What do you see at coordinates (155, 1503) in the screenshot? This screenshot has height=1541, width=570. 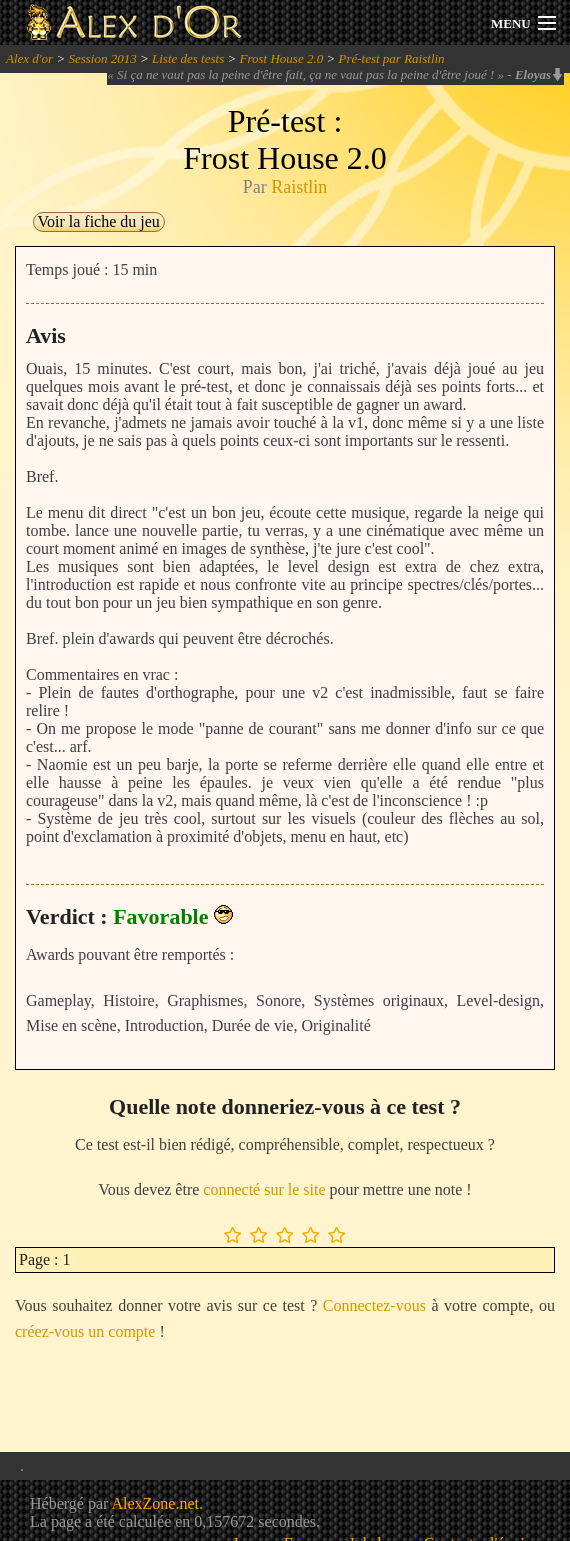 I see `AlexZone.net` at bounding box center [155, 1503].